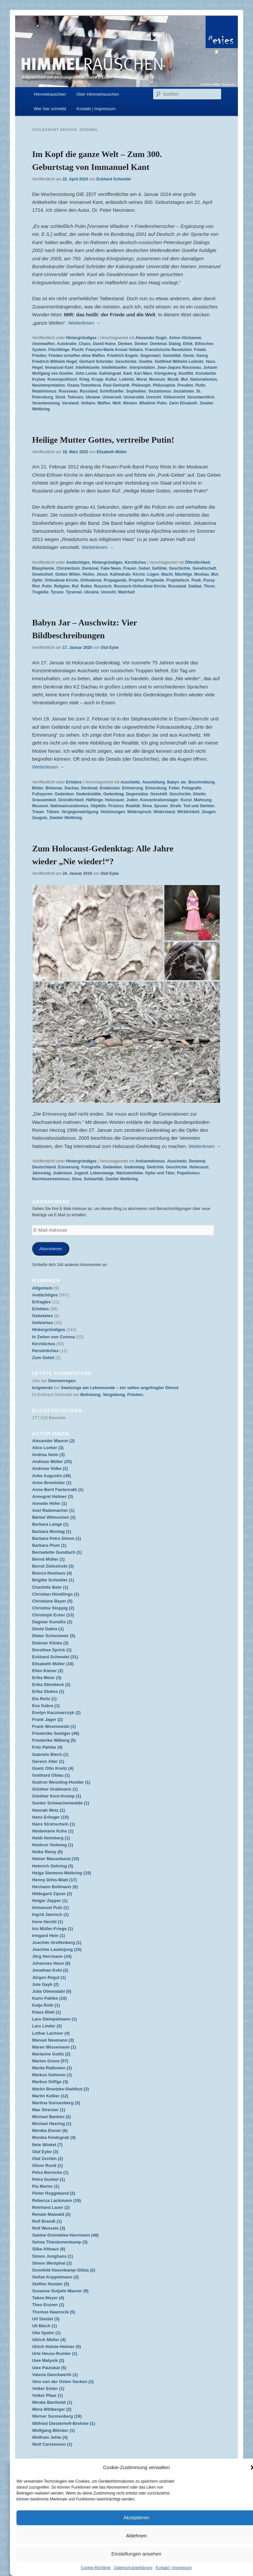  Describe the element at coordinates (71, 800) in the screenshot. I see `Gründlichkeit` at that location.